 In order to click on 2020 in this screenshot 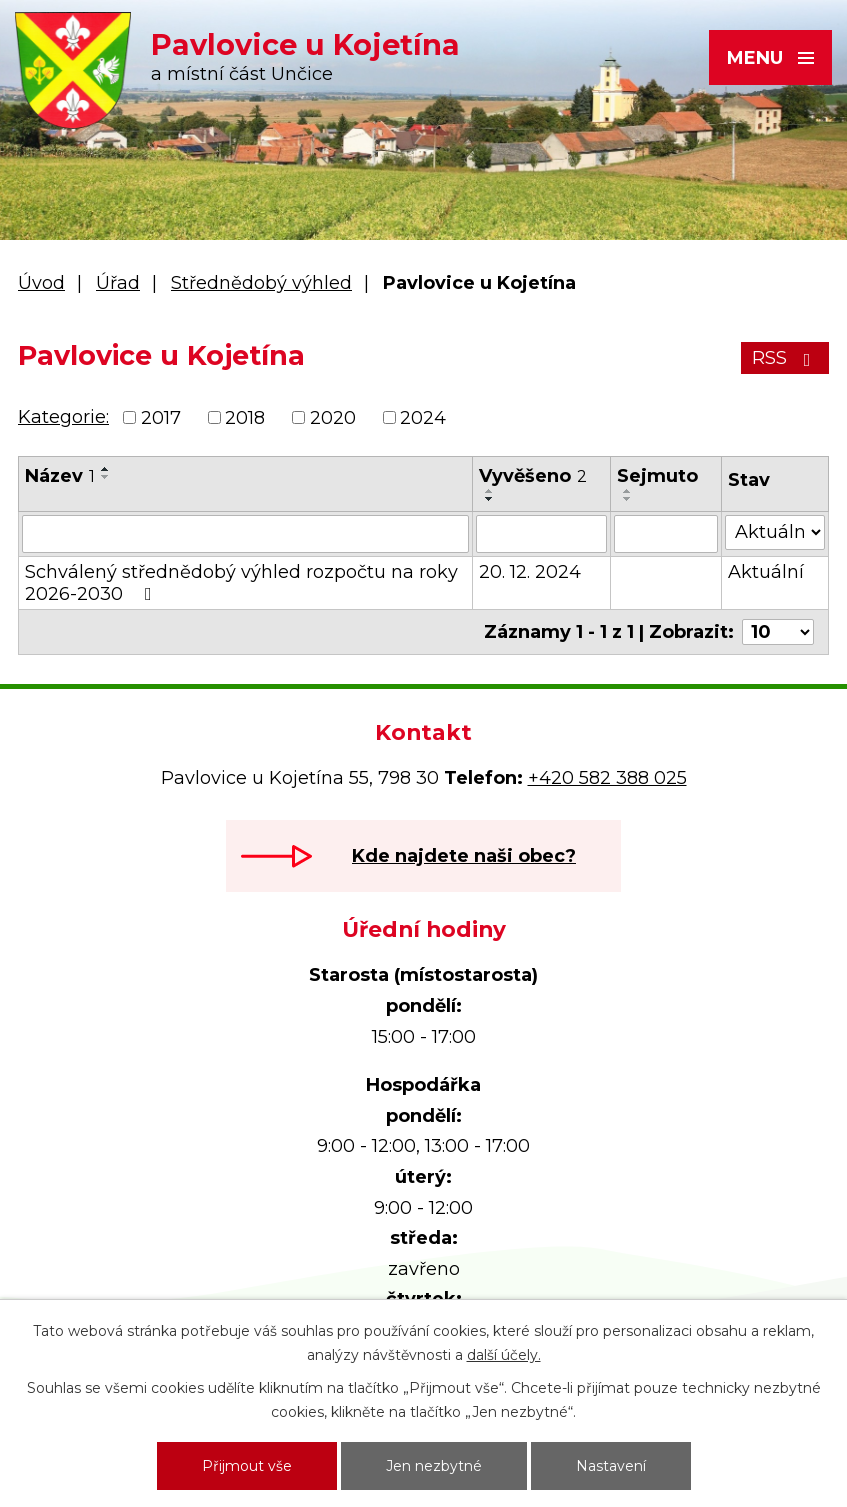, I will do `click(333, 418)`.